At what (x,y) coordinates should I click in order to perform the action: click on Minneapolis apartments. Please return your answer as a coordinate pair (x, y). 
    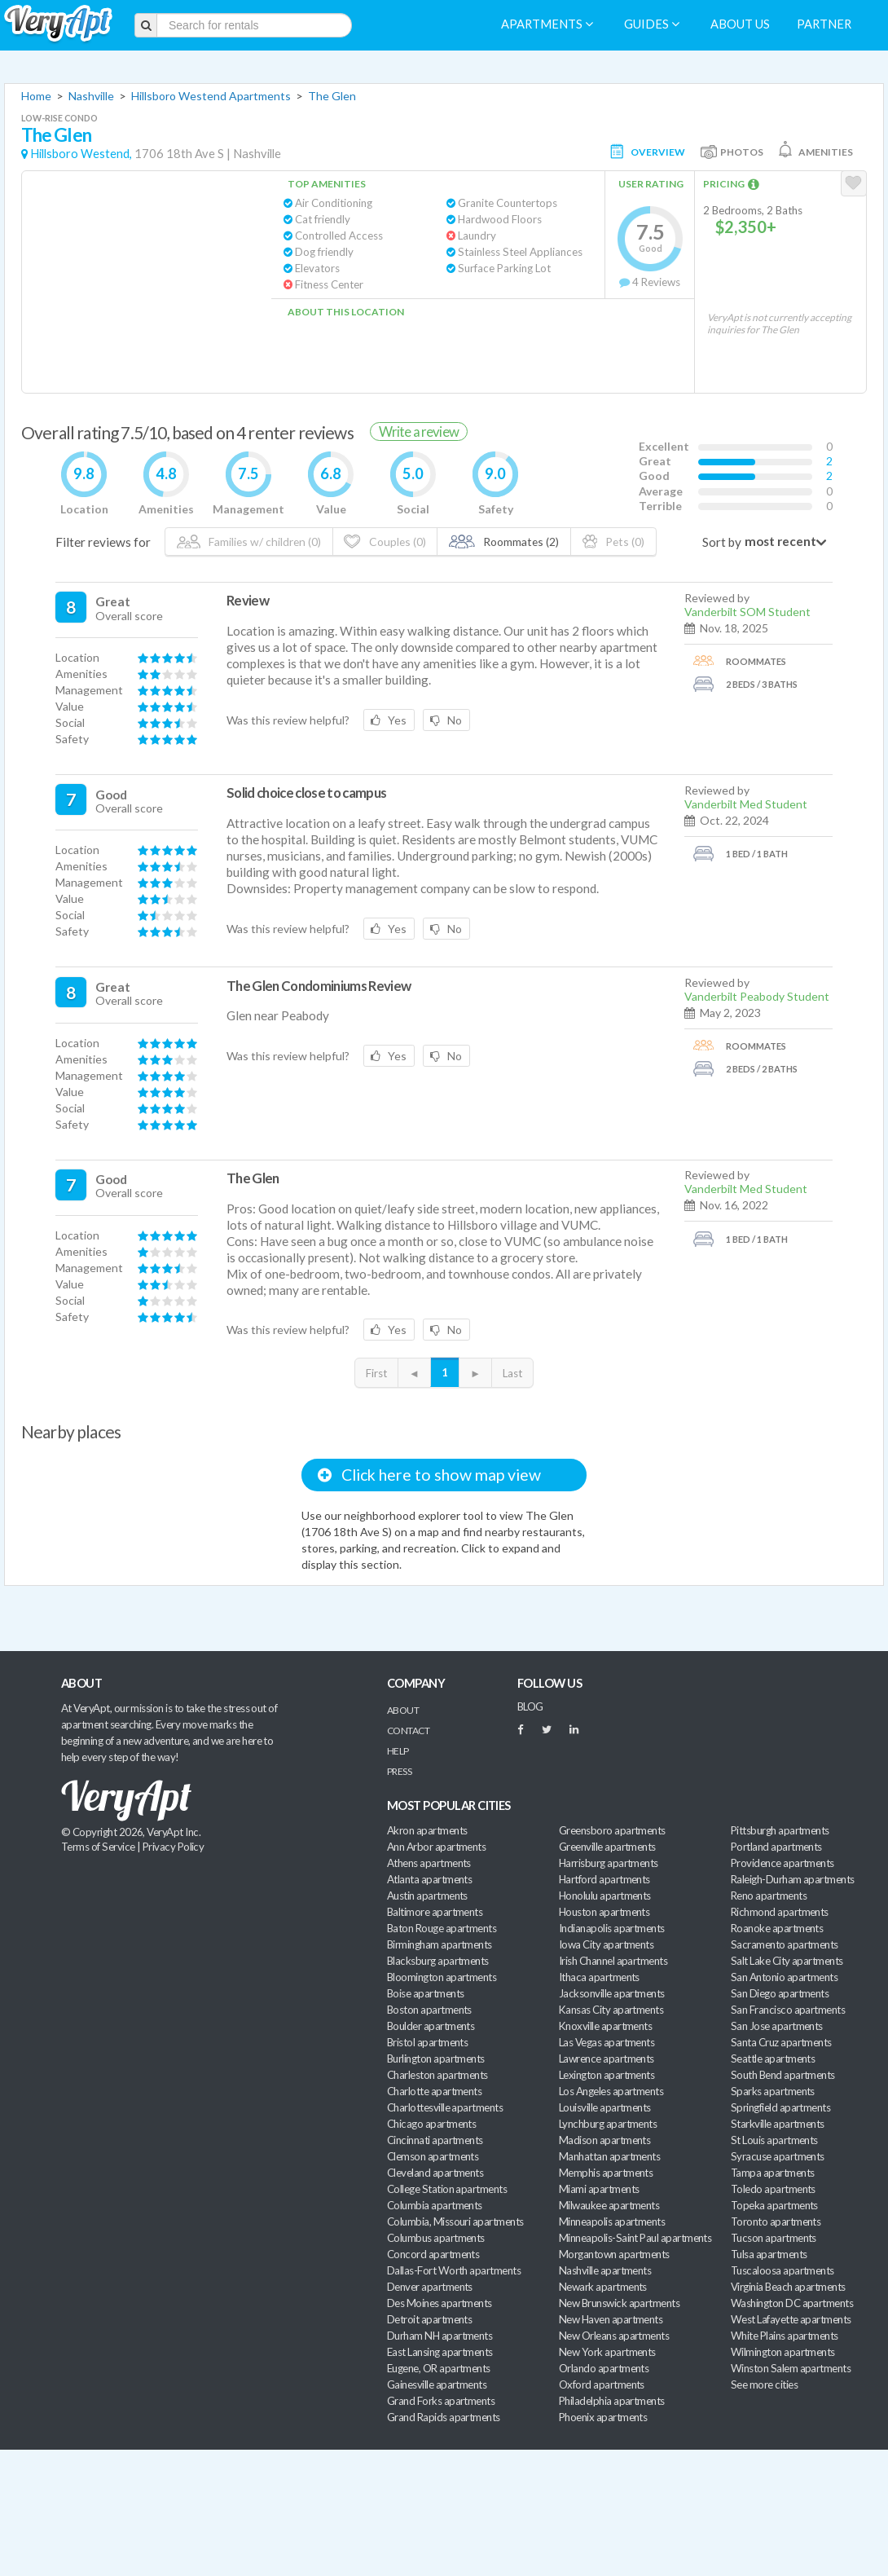
    Looking at the image, I should click on (612, 2221).